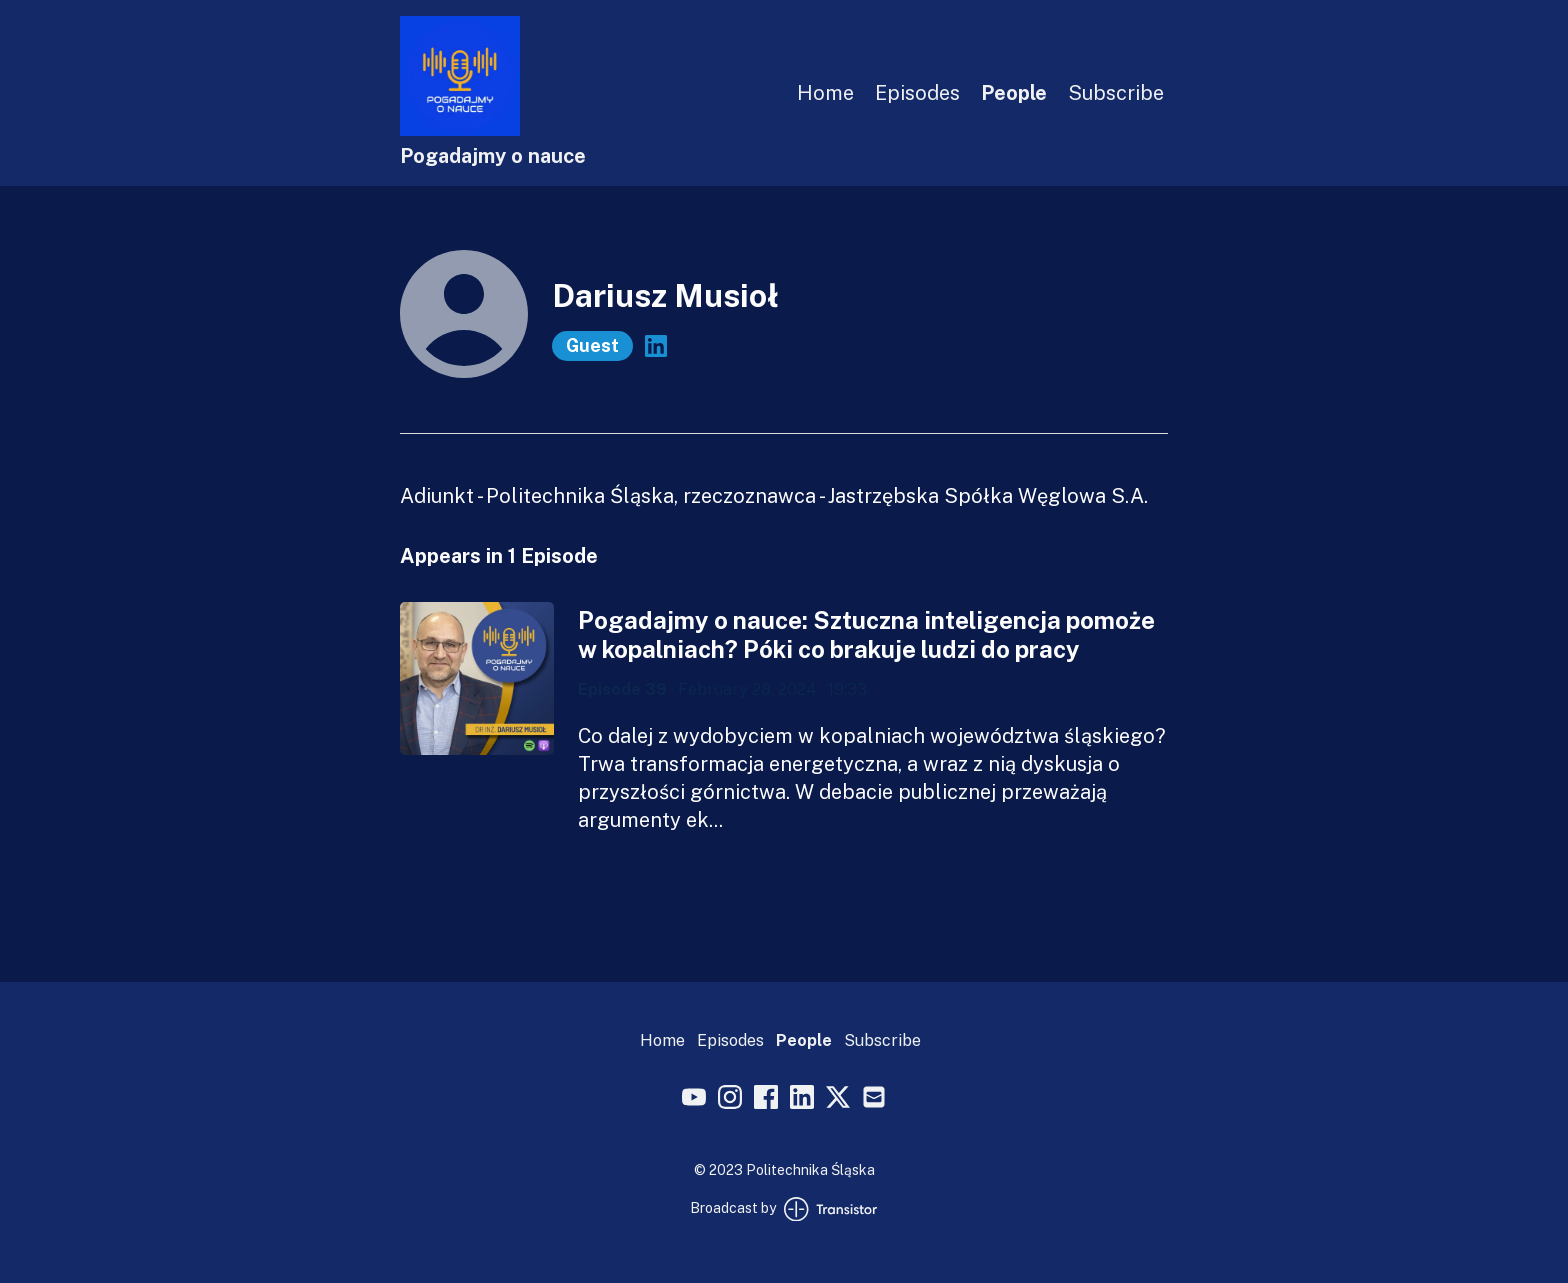 The height and width of the screenshot is (1283, 1568). Describe the element at coordinates (917, 93) in the screenshot. I see `Episodes` at that location.